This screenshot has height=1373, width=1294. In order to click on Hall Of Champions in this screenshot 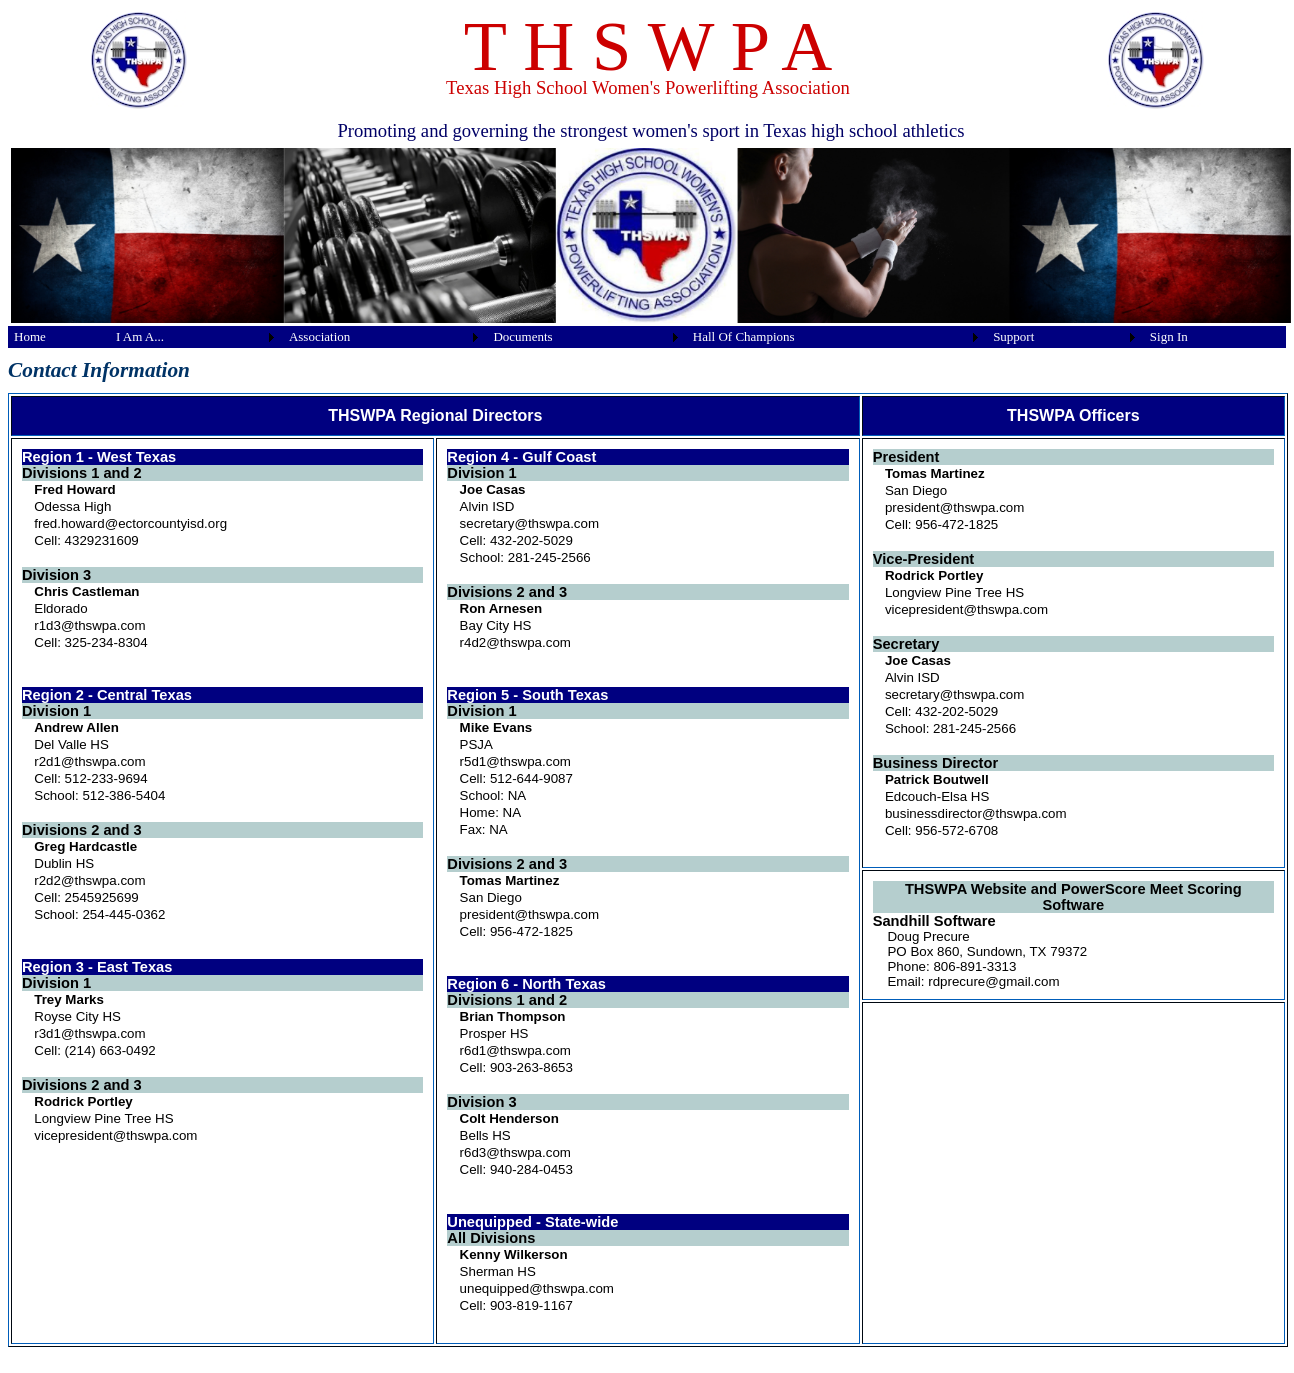, I will do `click(744, 336)`.